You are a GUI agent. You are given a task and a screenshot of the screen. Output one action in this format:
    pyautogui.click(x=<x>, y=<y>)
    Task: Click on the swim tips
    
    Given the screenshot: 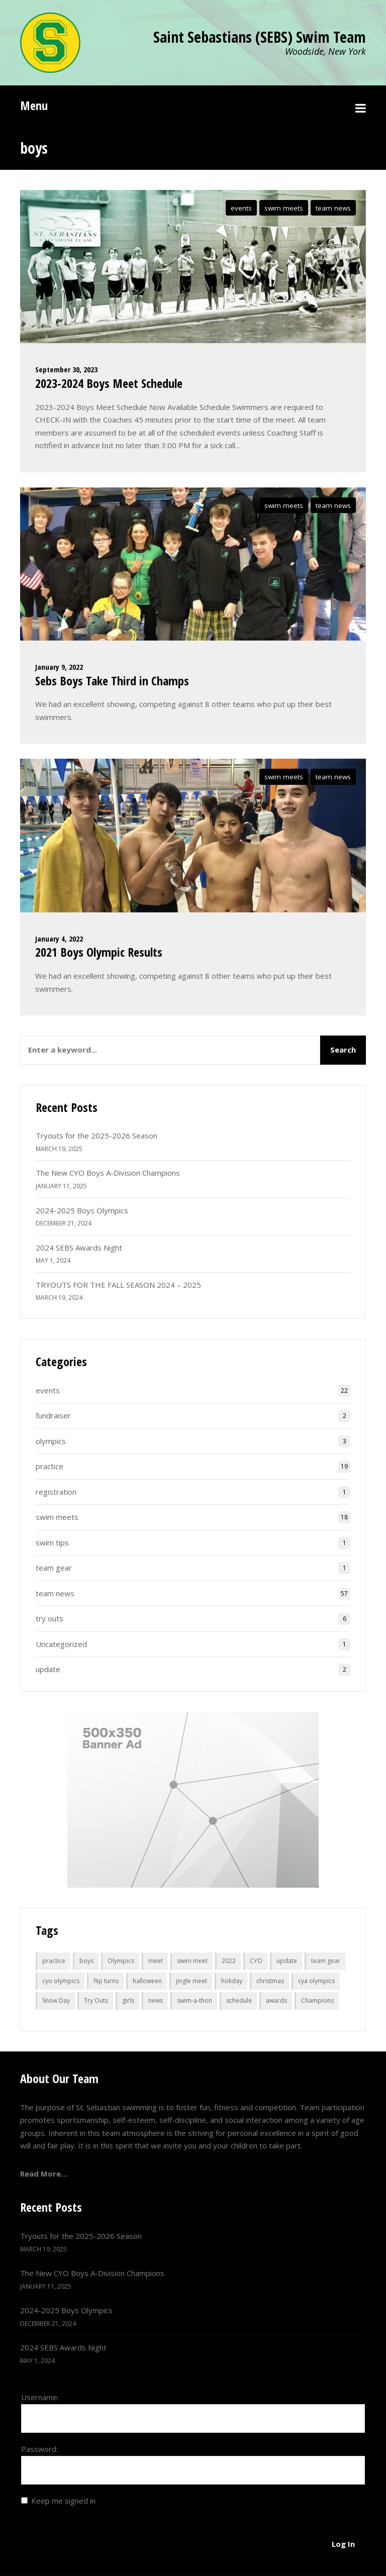 What is the action you would take?
    pyautogui.click(x=52, y=1542)
    